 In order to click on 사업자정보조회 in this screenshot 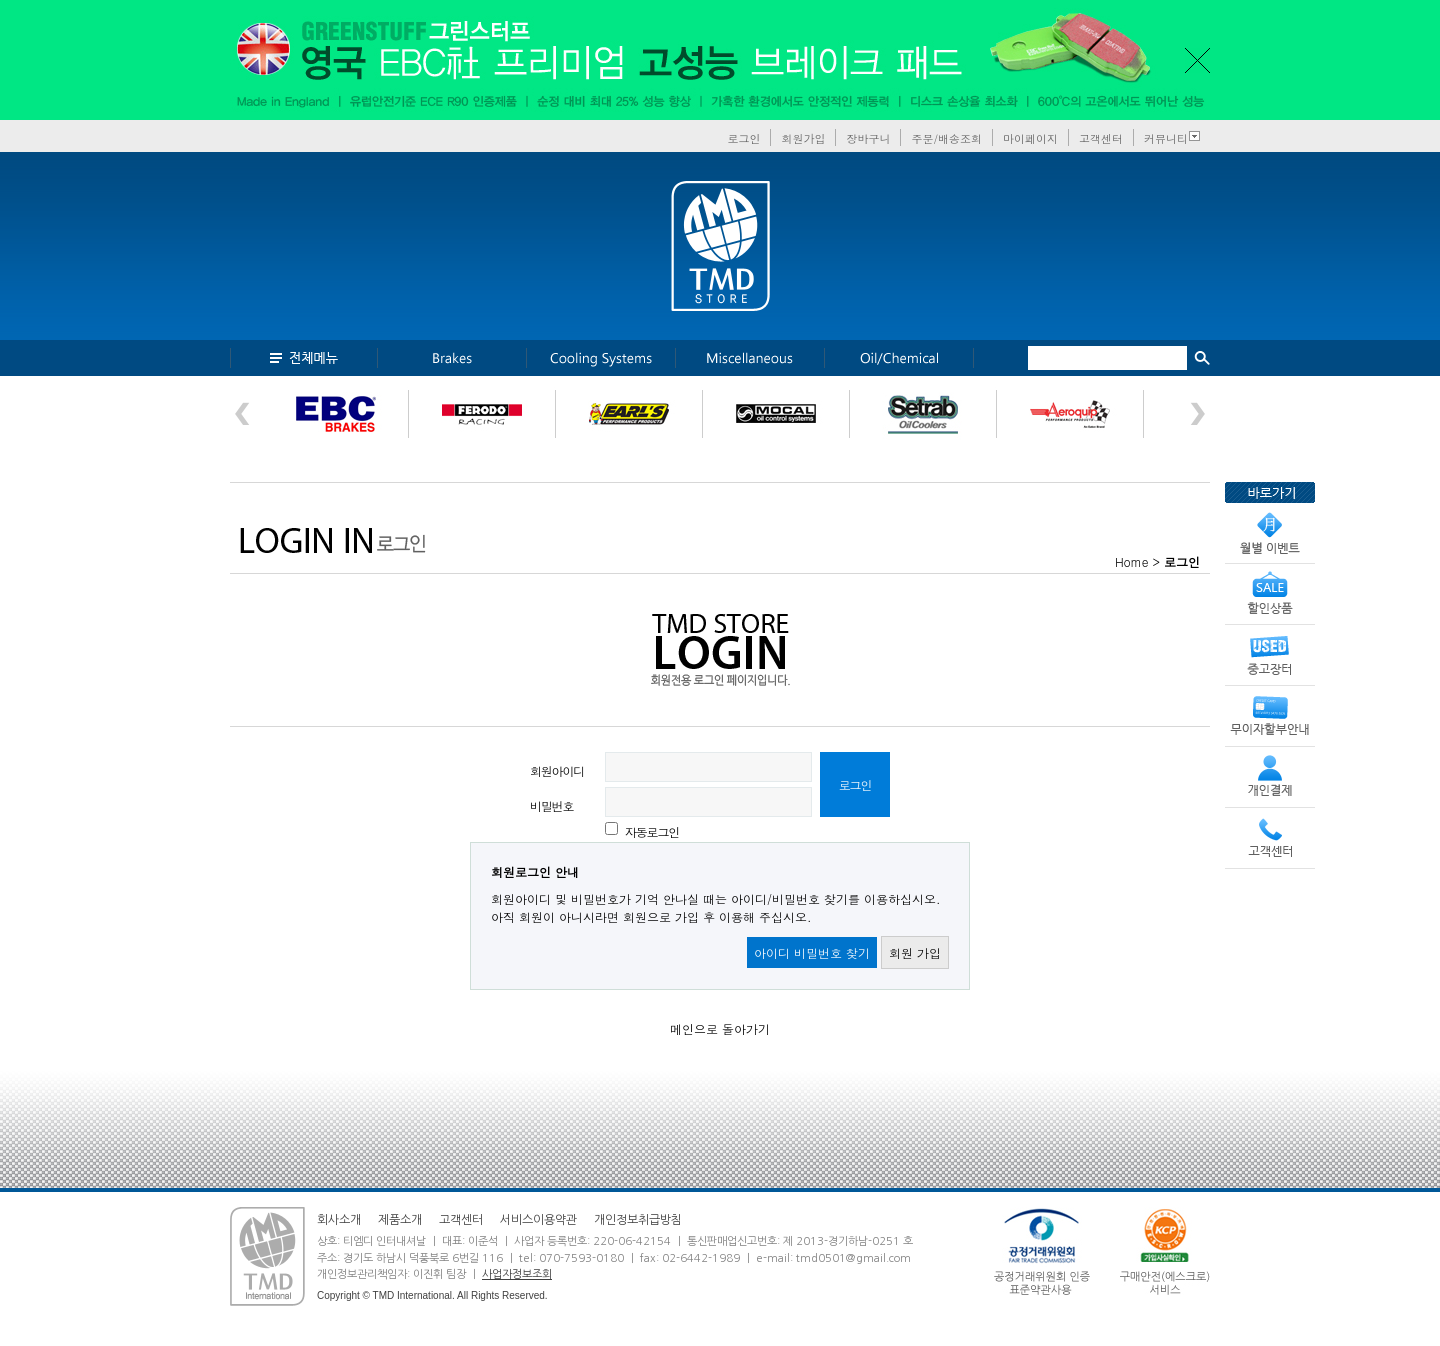, I will do `click(517, 1274)`.